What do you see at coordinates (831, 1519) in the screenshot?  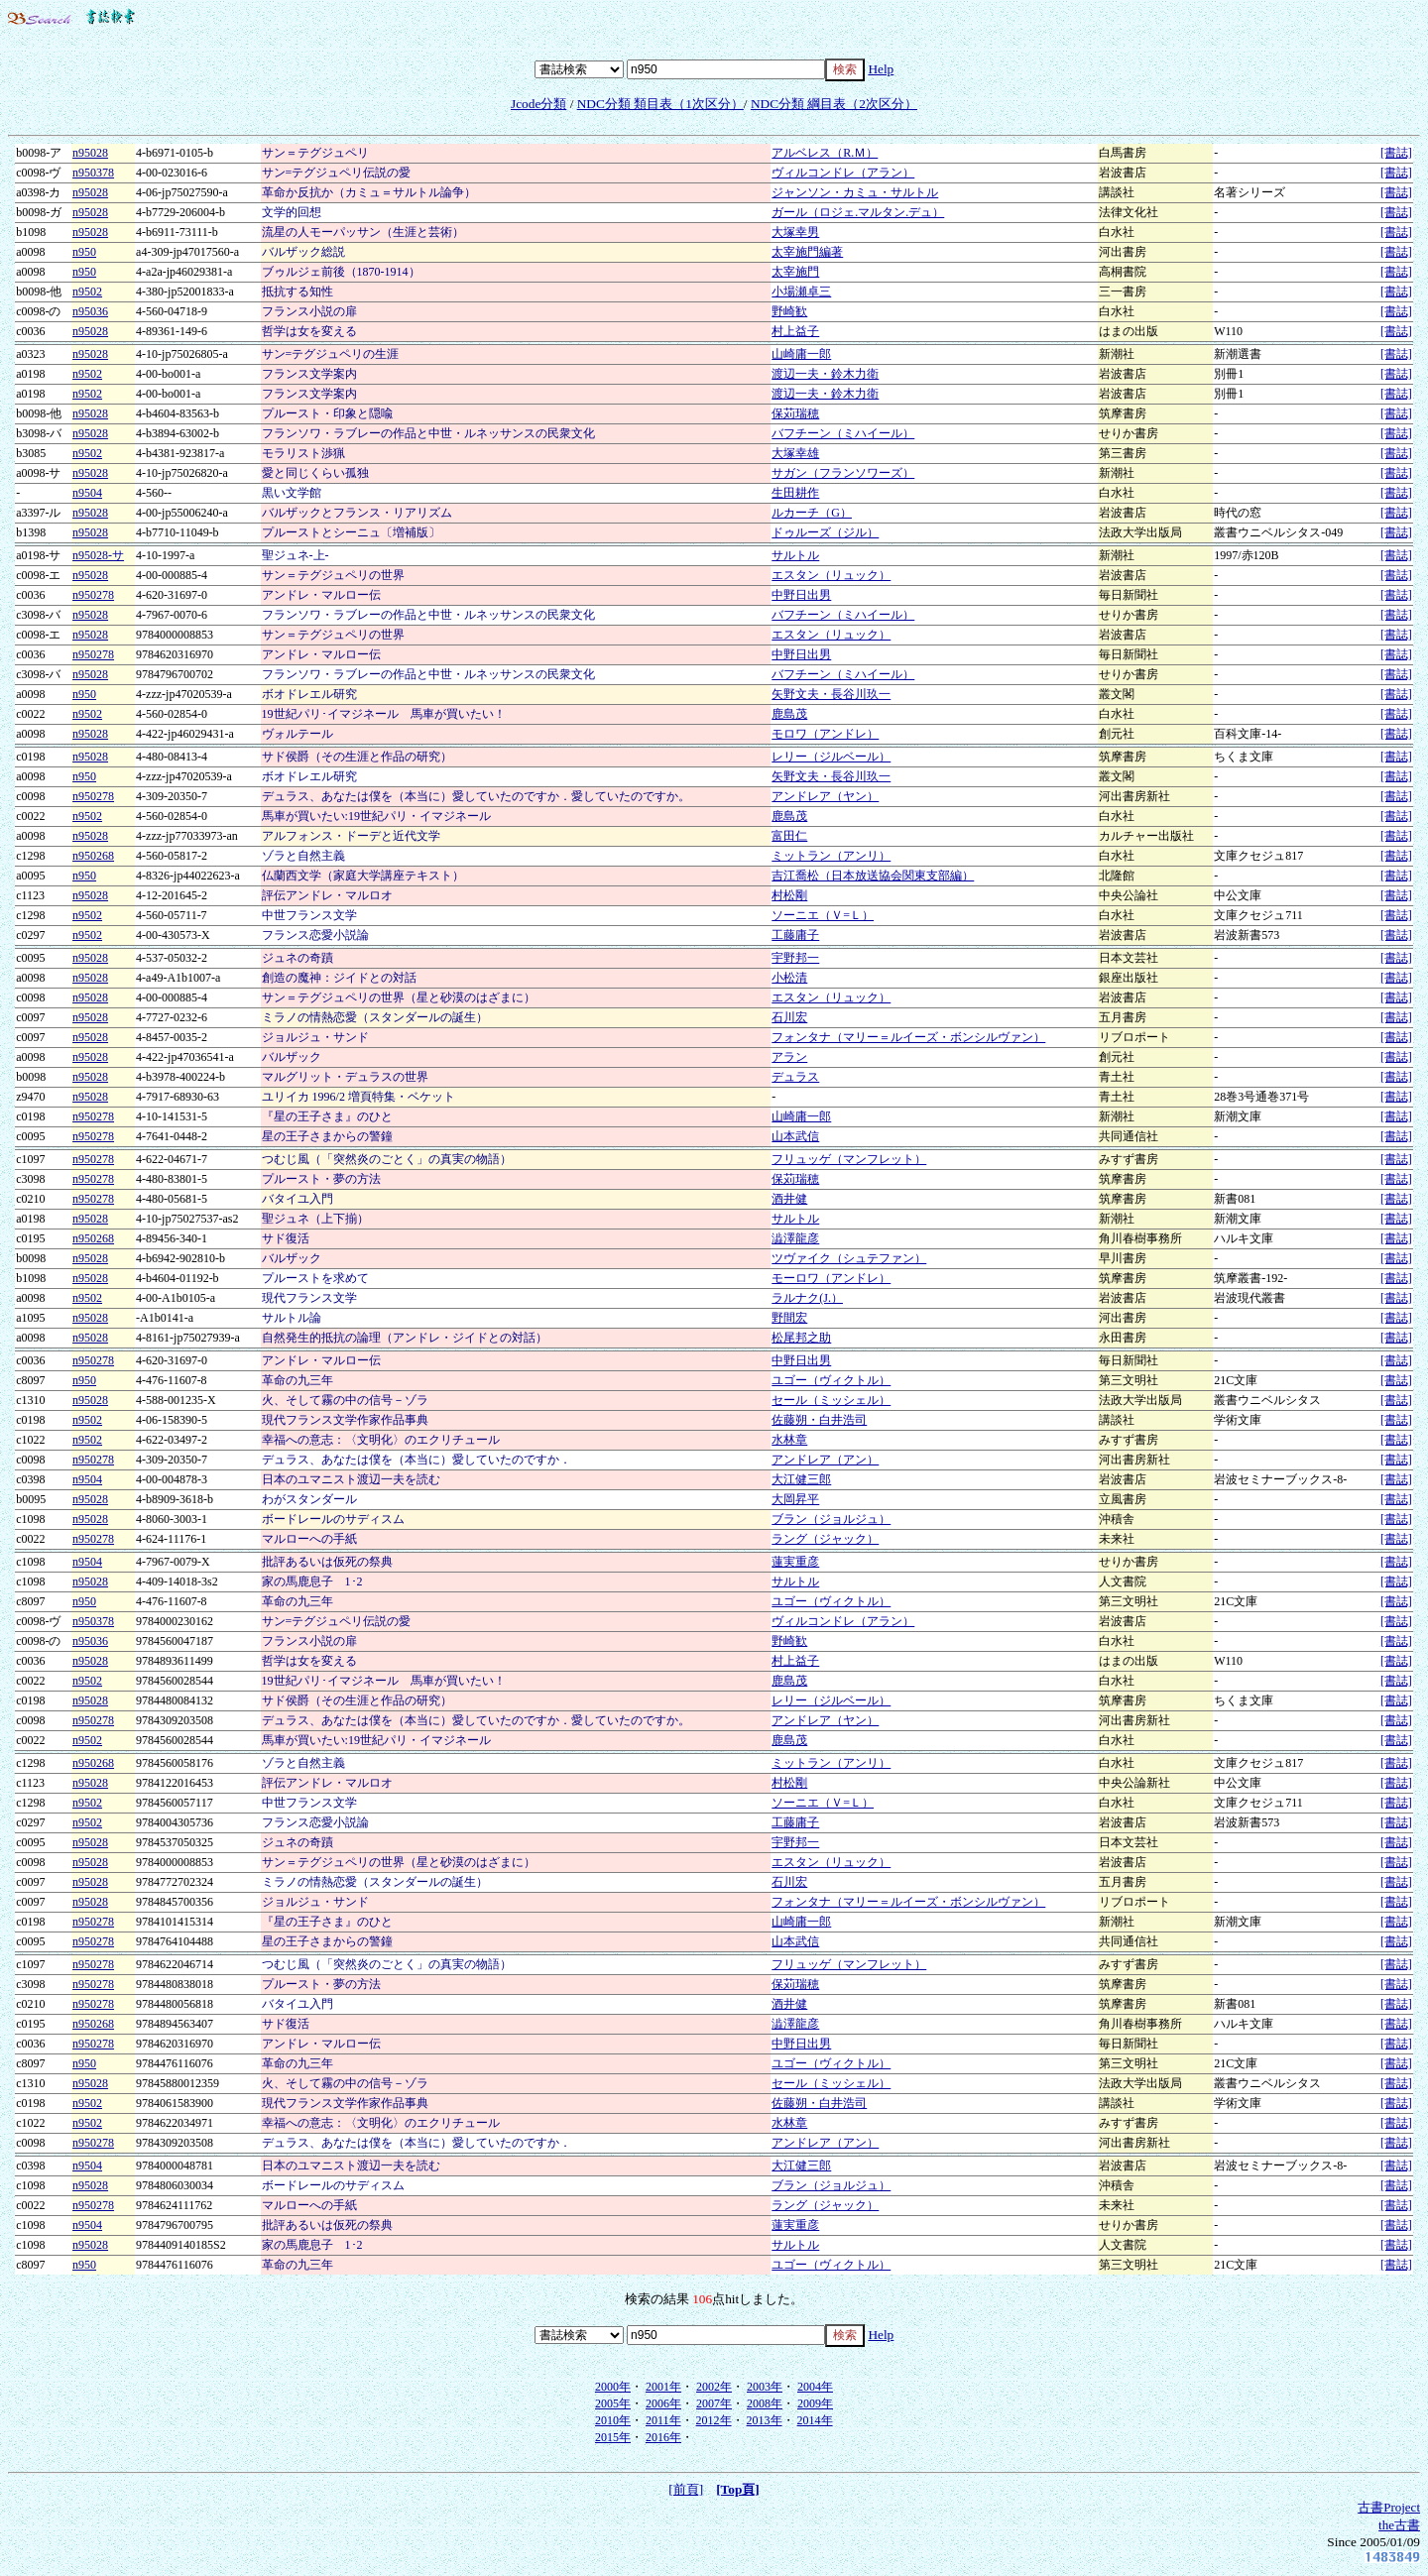 I see `ブラン（ジョルジュ）` at bounding box center [831, 1519].